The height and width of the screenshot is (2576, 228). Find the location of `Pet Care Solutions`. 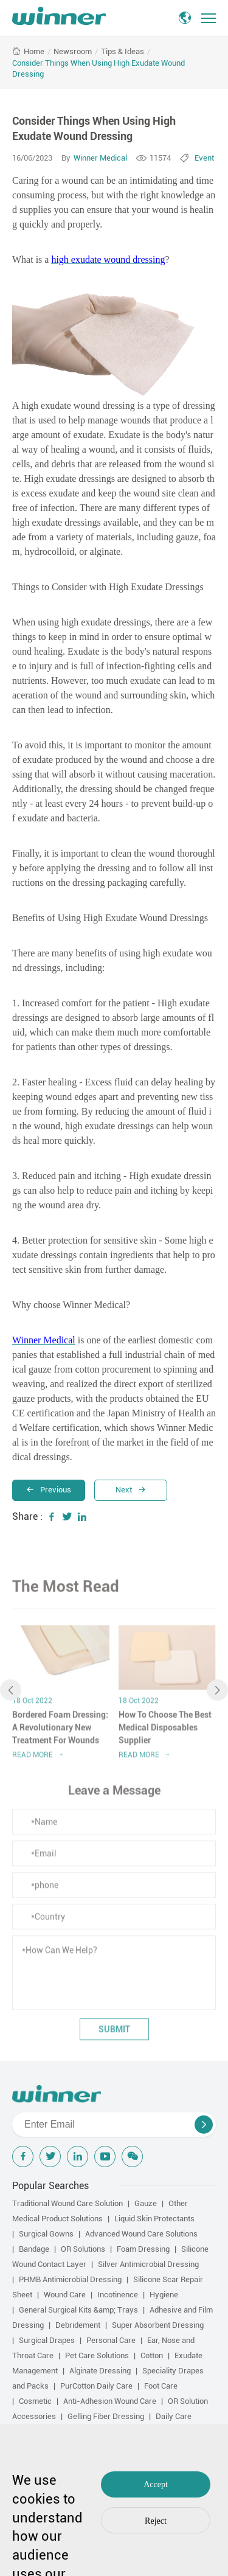

Pet Care Solutions is located at coordinates (97, 2355).